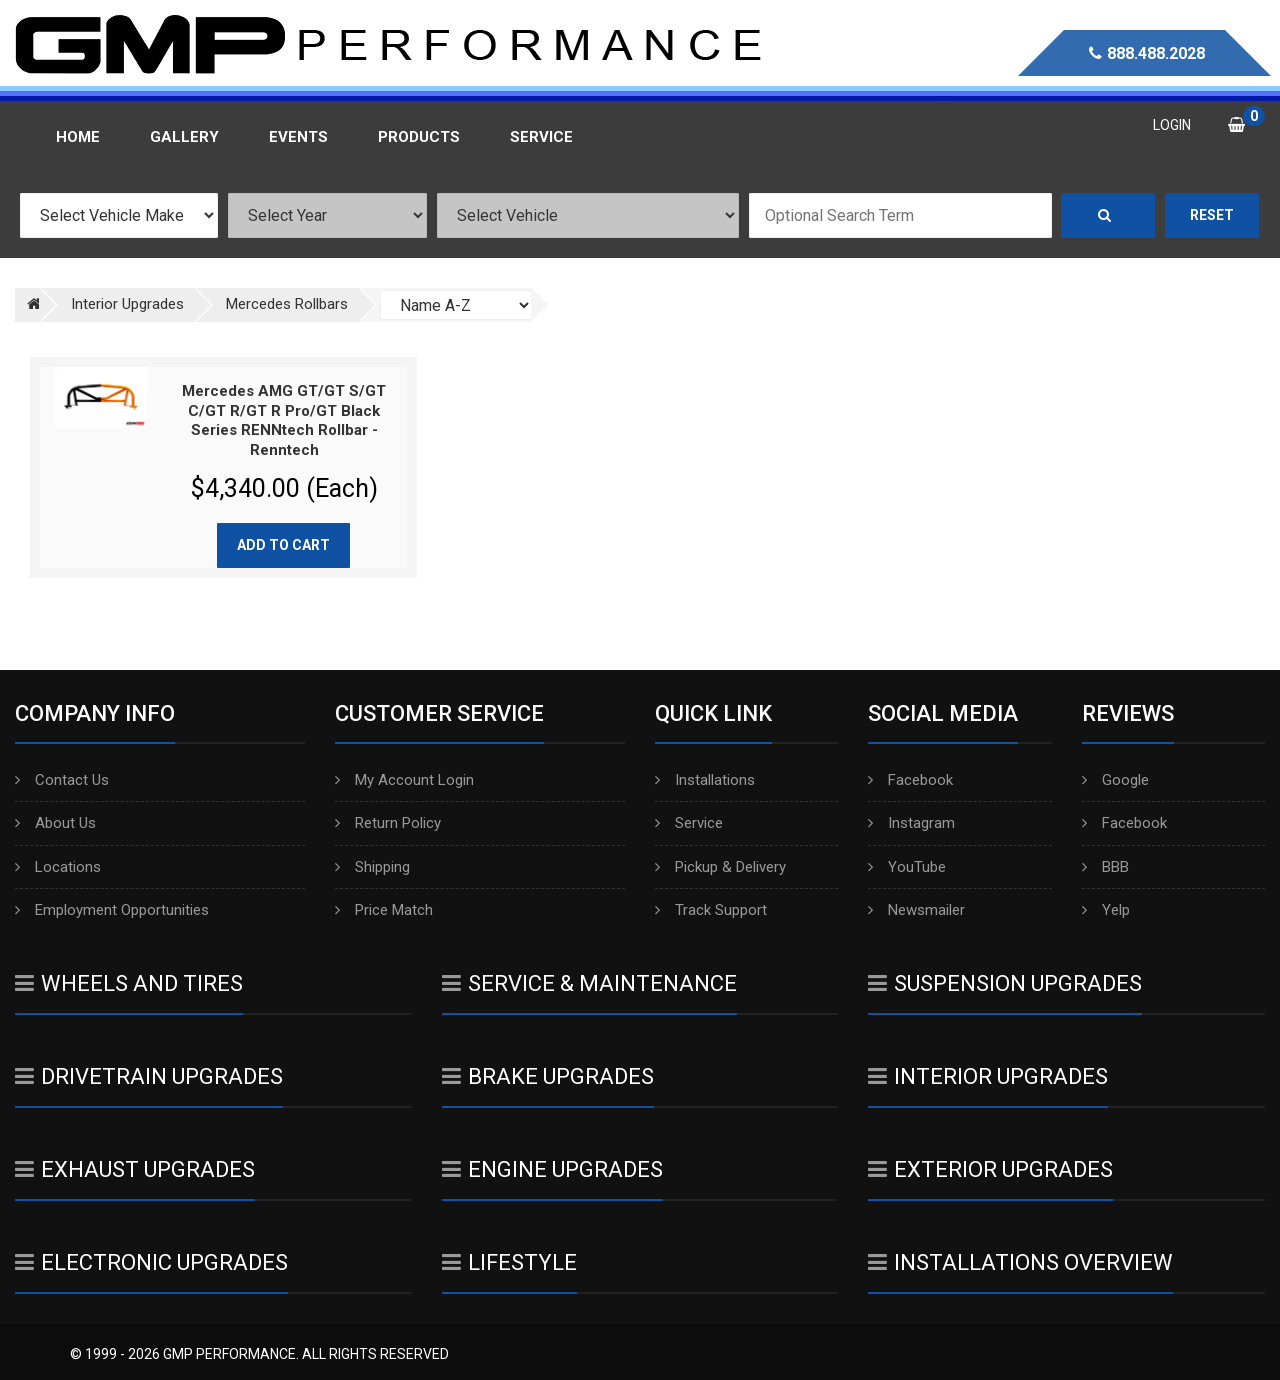  Describe the element at coordinates (62, 780) in the screenshot. I see `Contact Us` at that location.